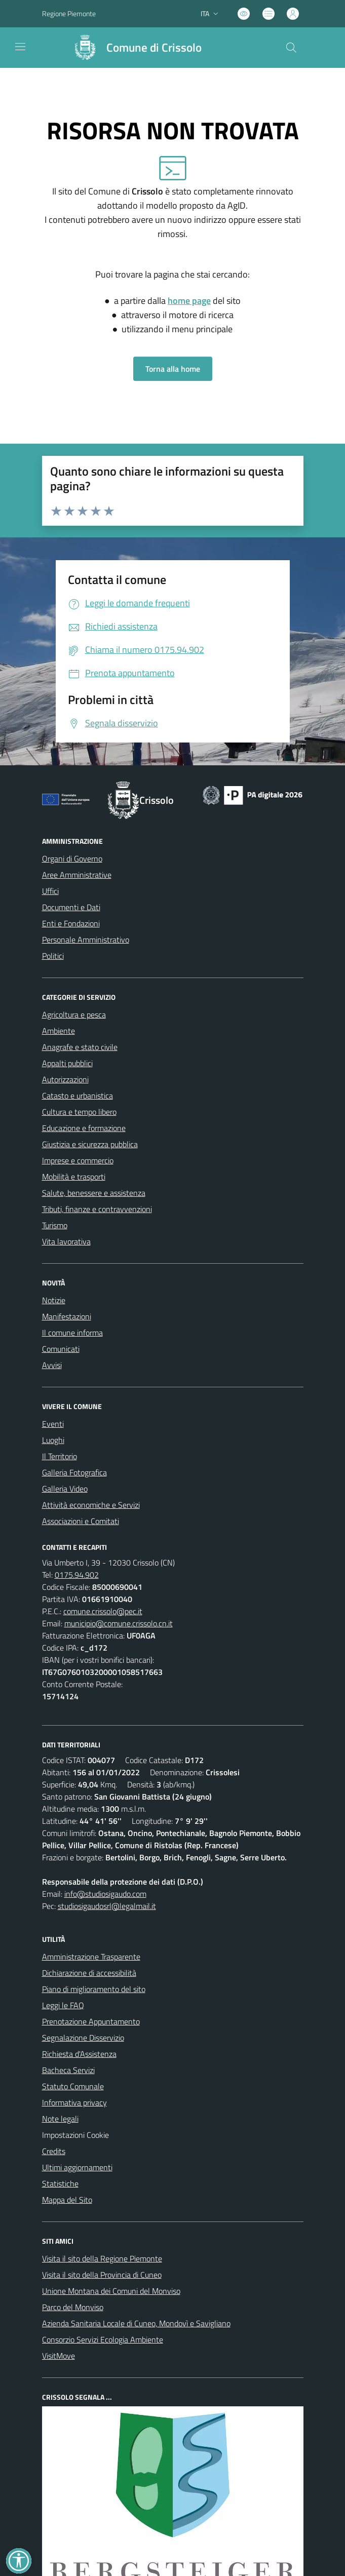 This screenshot has height=2576, width=345. I want to click on [navigation], so click(20, 47).